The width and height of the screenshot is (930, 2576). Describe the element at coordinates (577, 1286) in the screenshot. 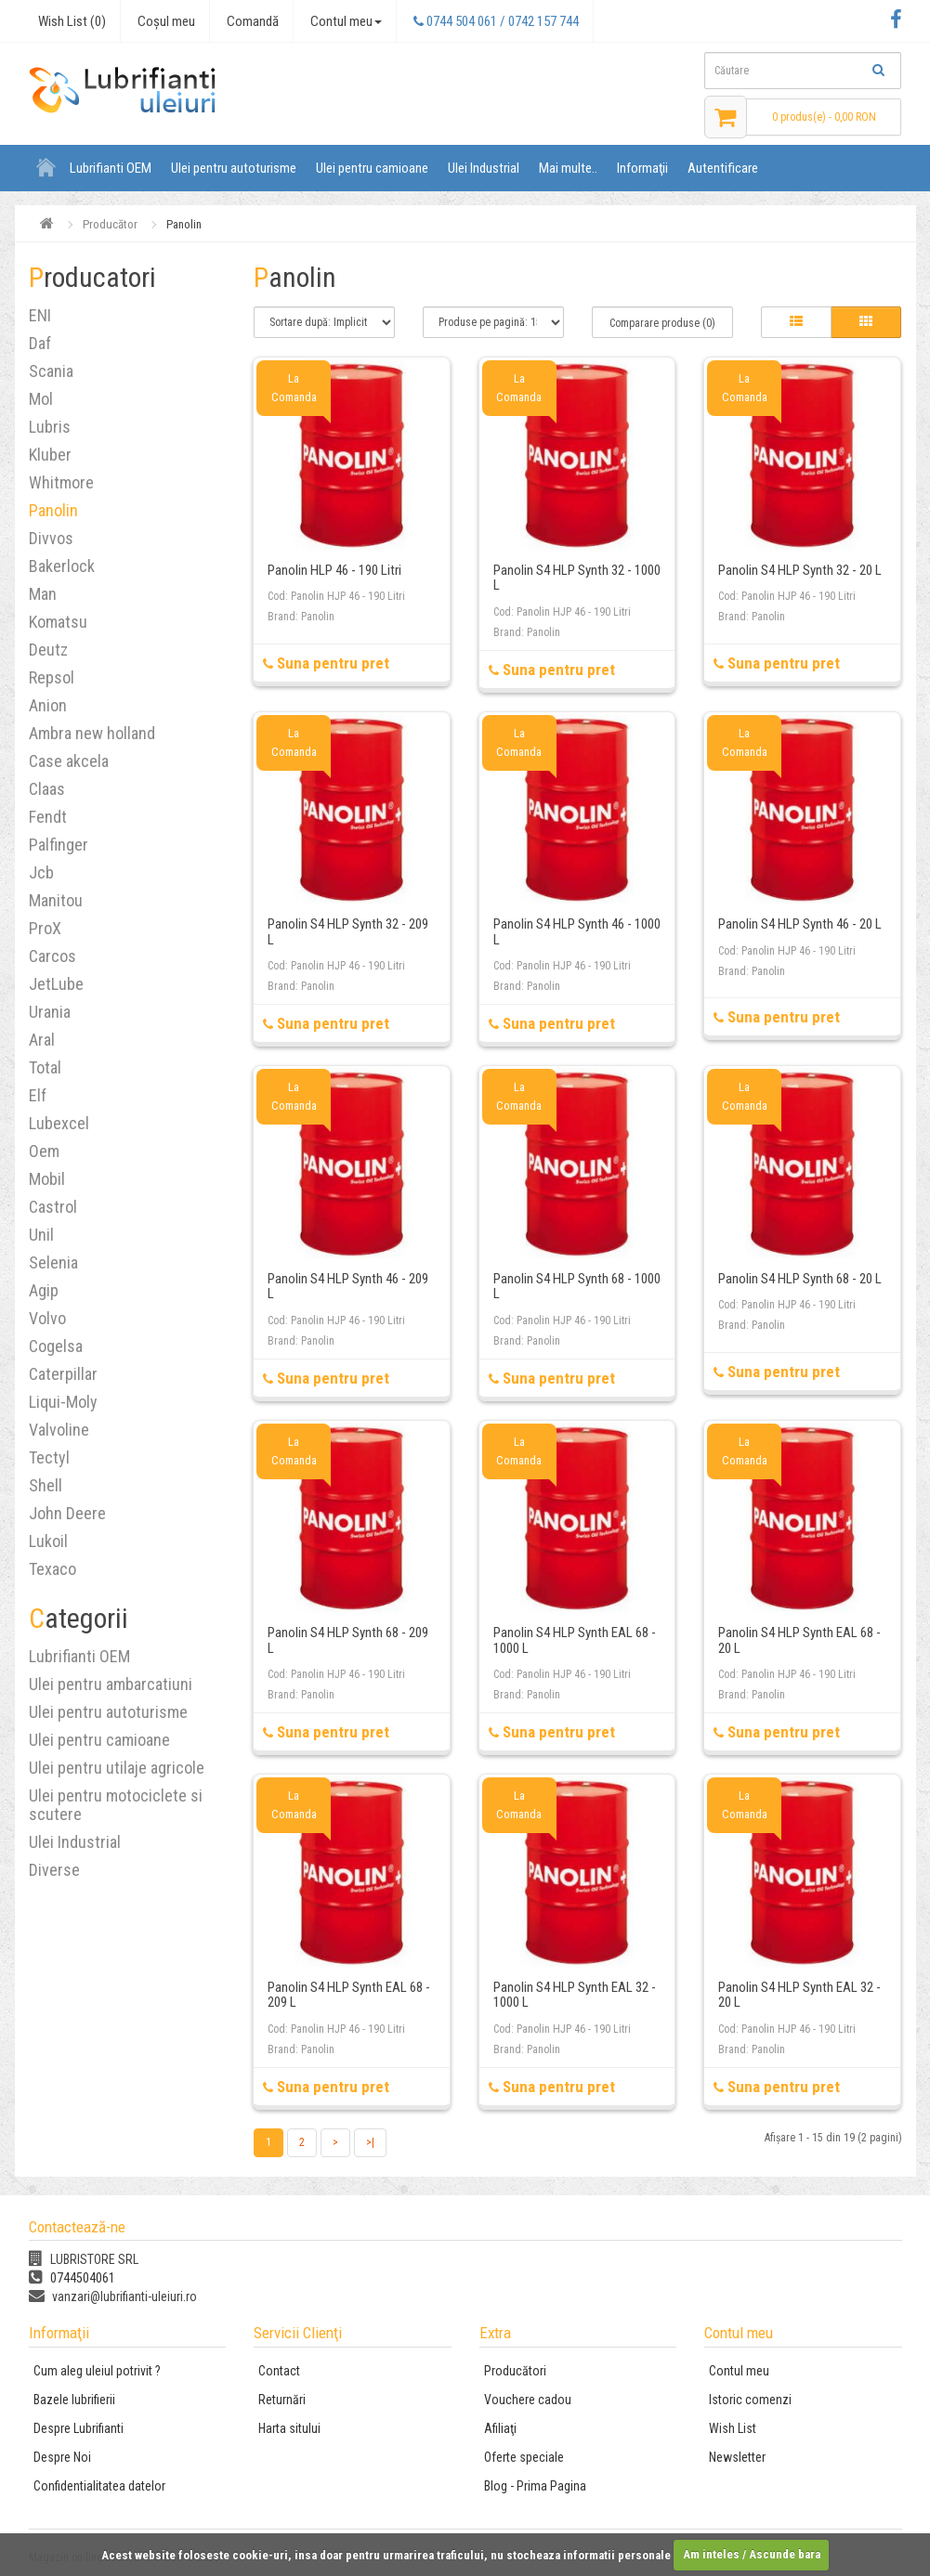

I see `Panolin S4 HLP Synth 68 - 1000 L` at that location.